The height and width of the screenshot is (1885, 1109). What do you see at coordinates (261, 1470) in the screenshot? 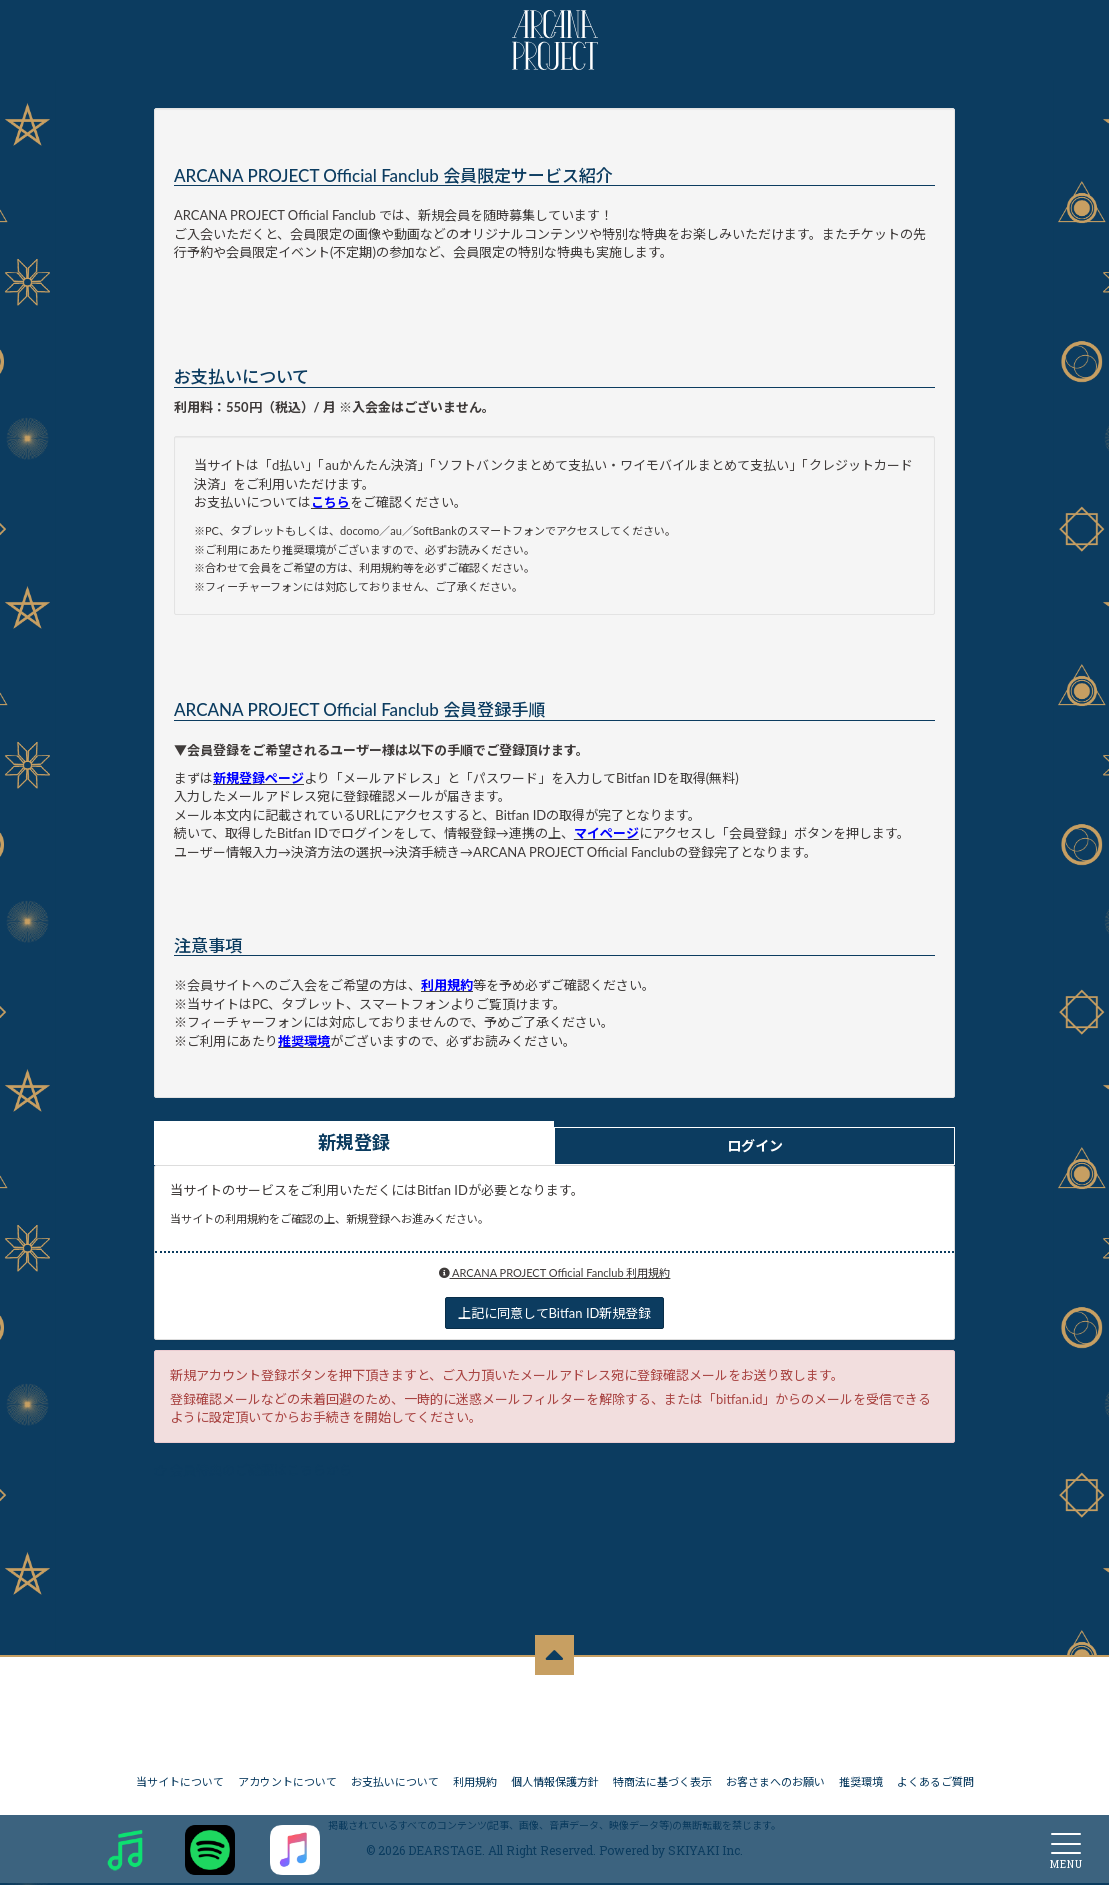
I see `会員特典のご確認はこちらから` at bounding box center [261, 1470].